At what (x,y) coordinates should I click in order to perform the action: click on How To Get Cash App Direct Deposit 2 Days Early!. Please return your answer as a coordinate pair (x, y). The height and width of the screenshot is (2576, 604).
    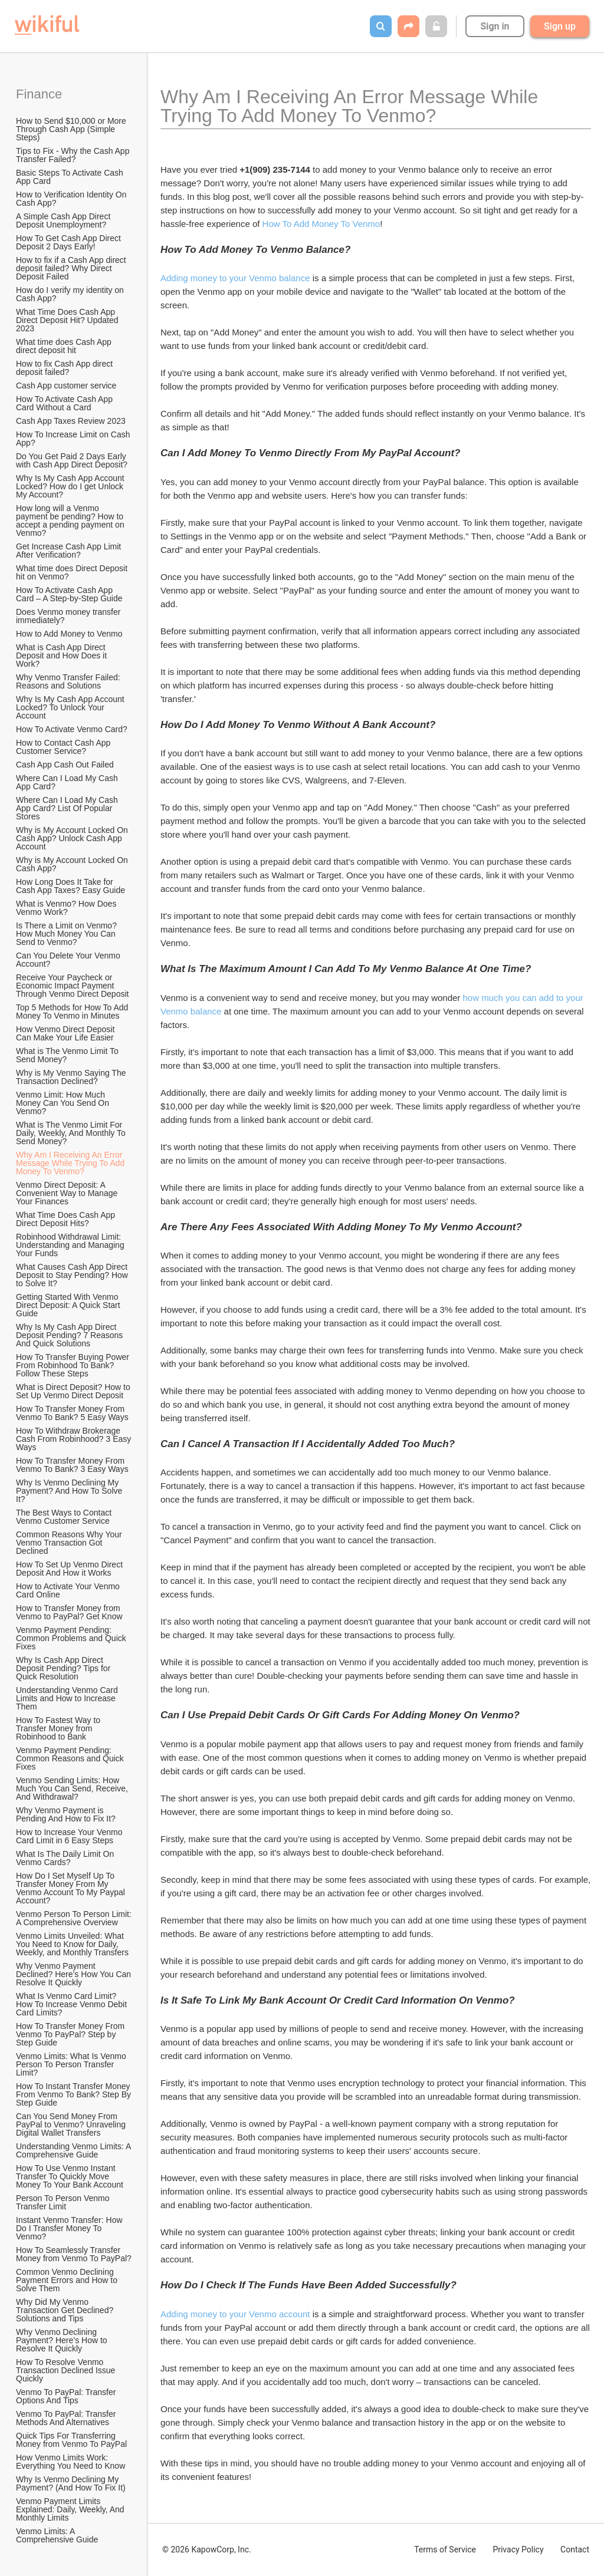
    Looking at the image, I should click on (69, 242).